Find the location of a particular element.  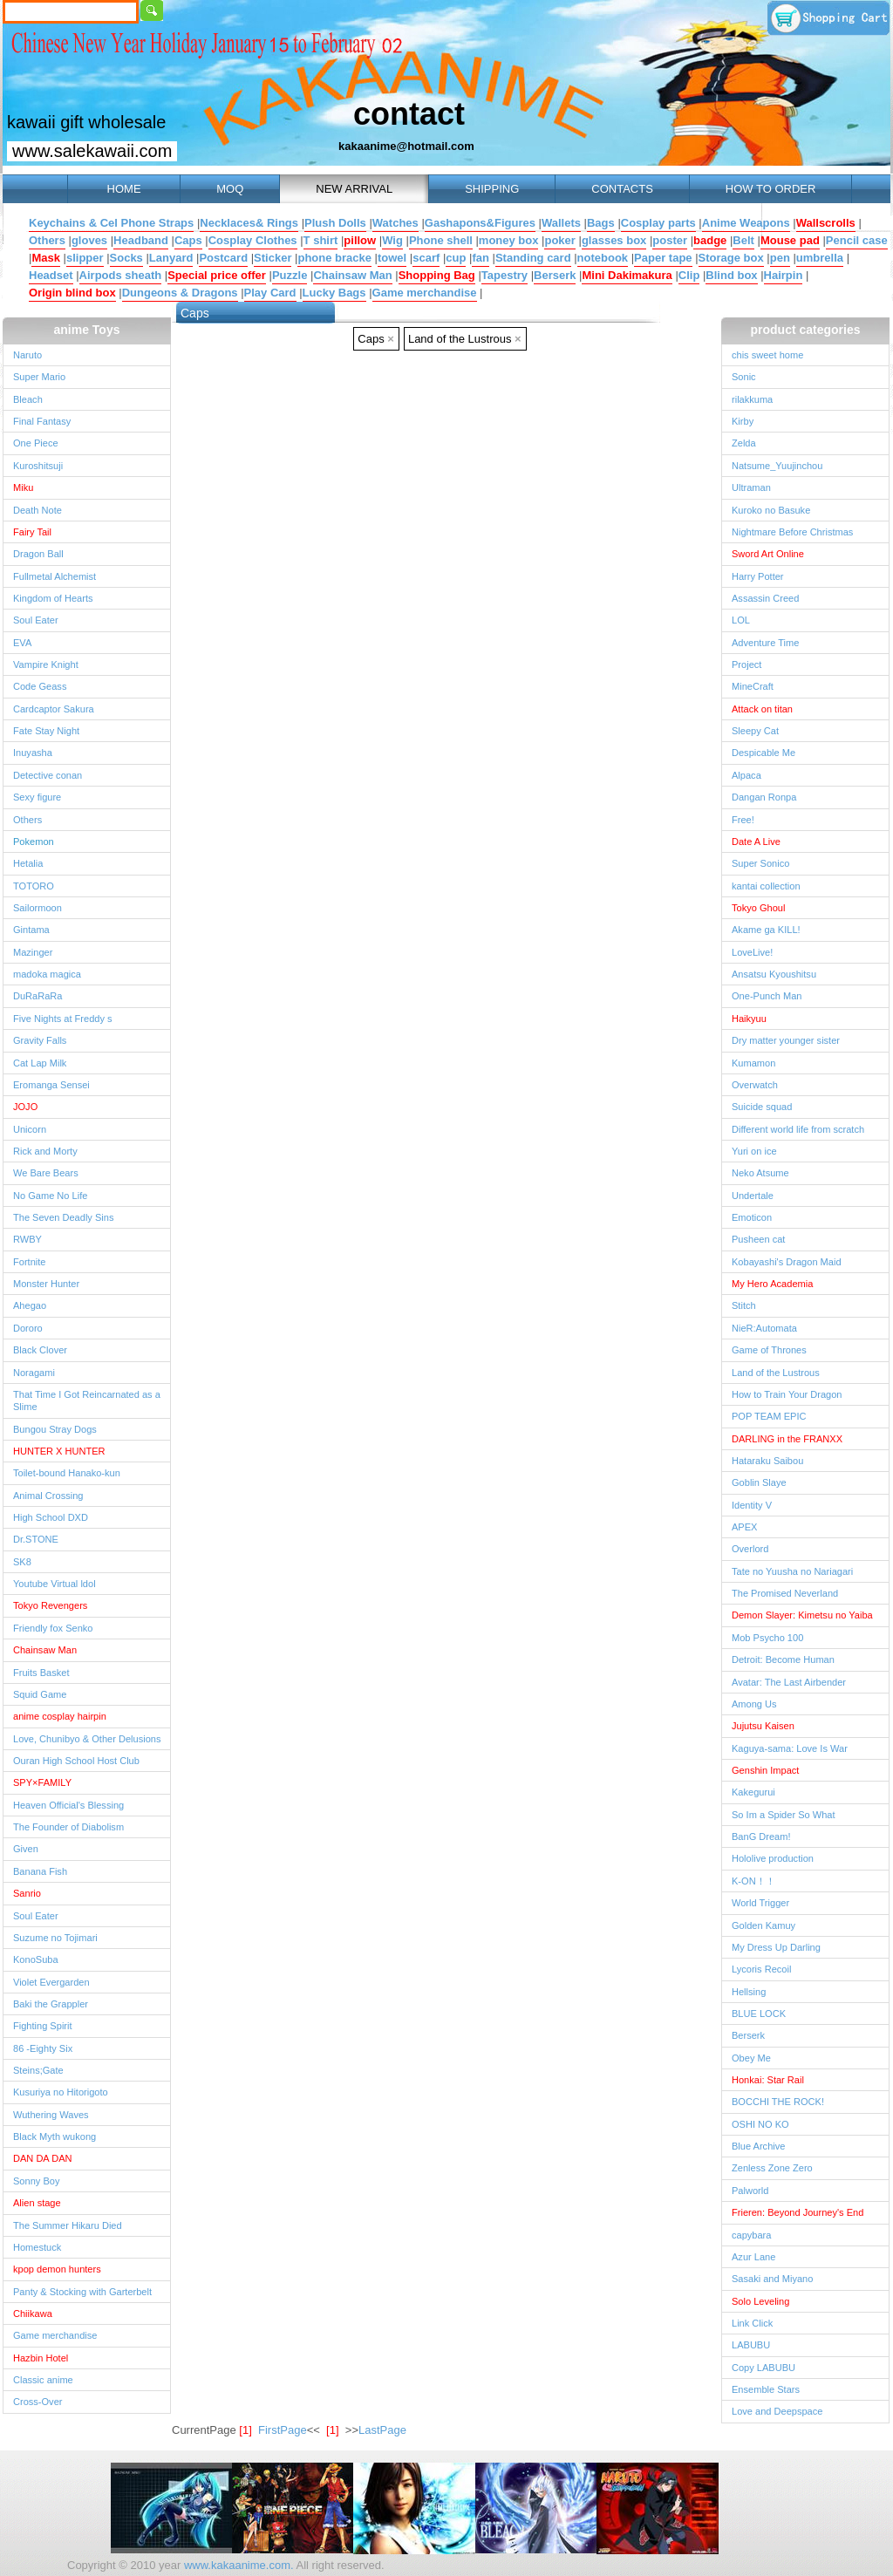

Ensemble Stars is located at coordinates (766, 2389).